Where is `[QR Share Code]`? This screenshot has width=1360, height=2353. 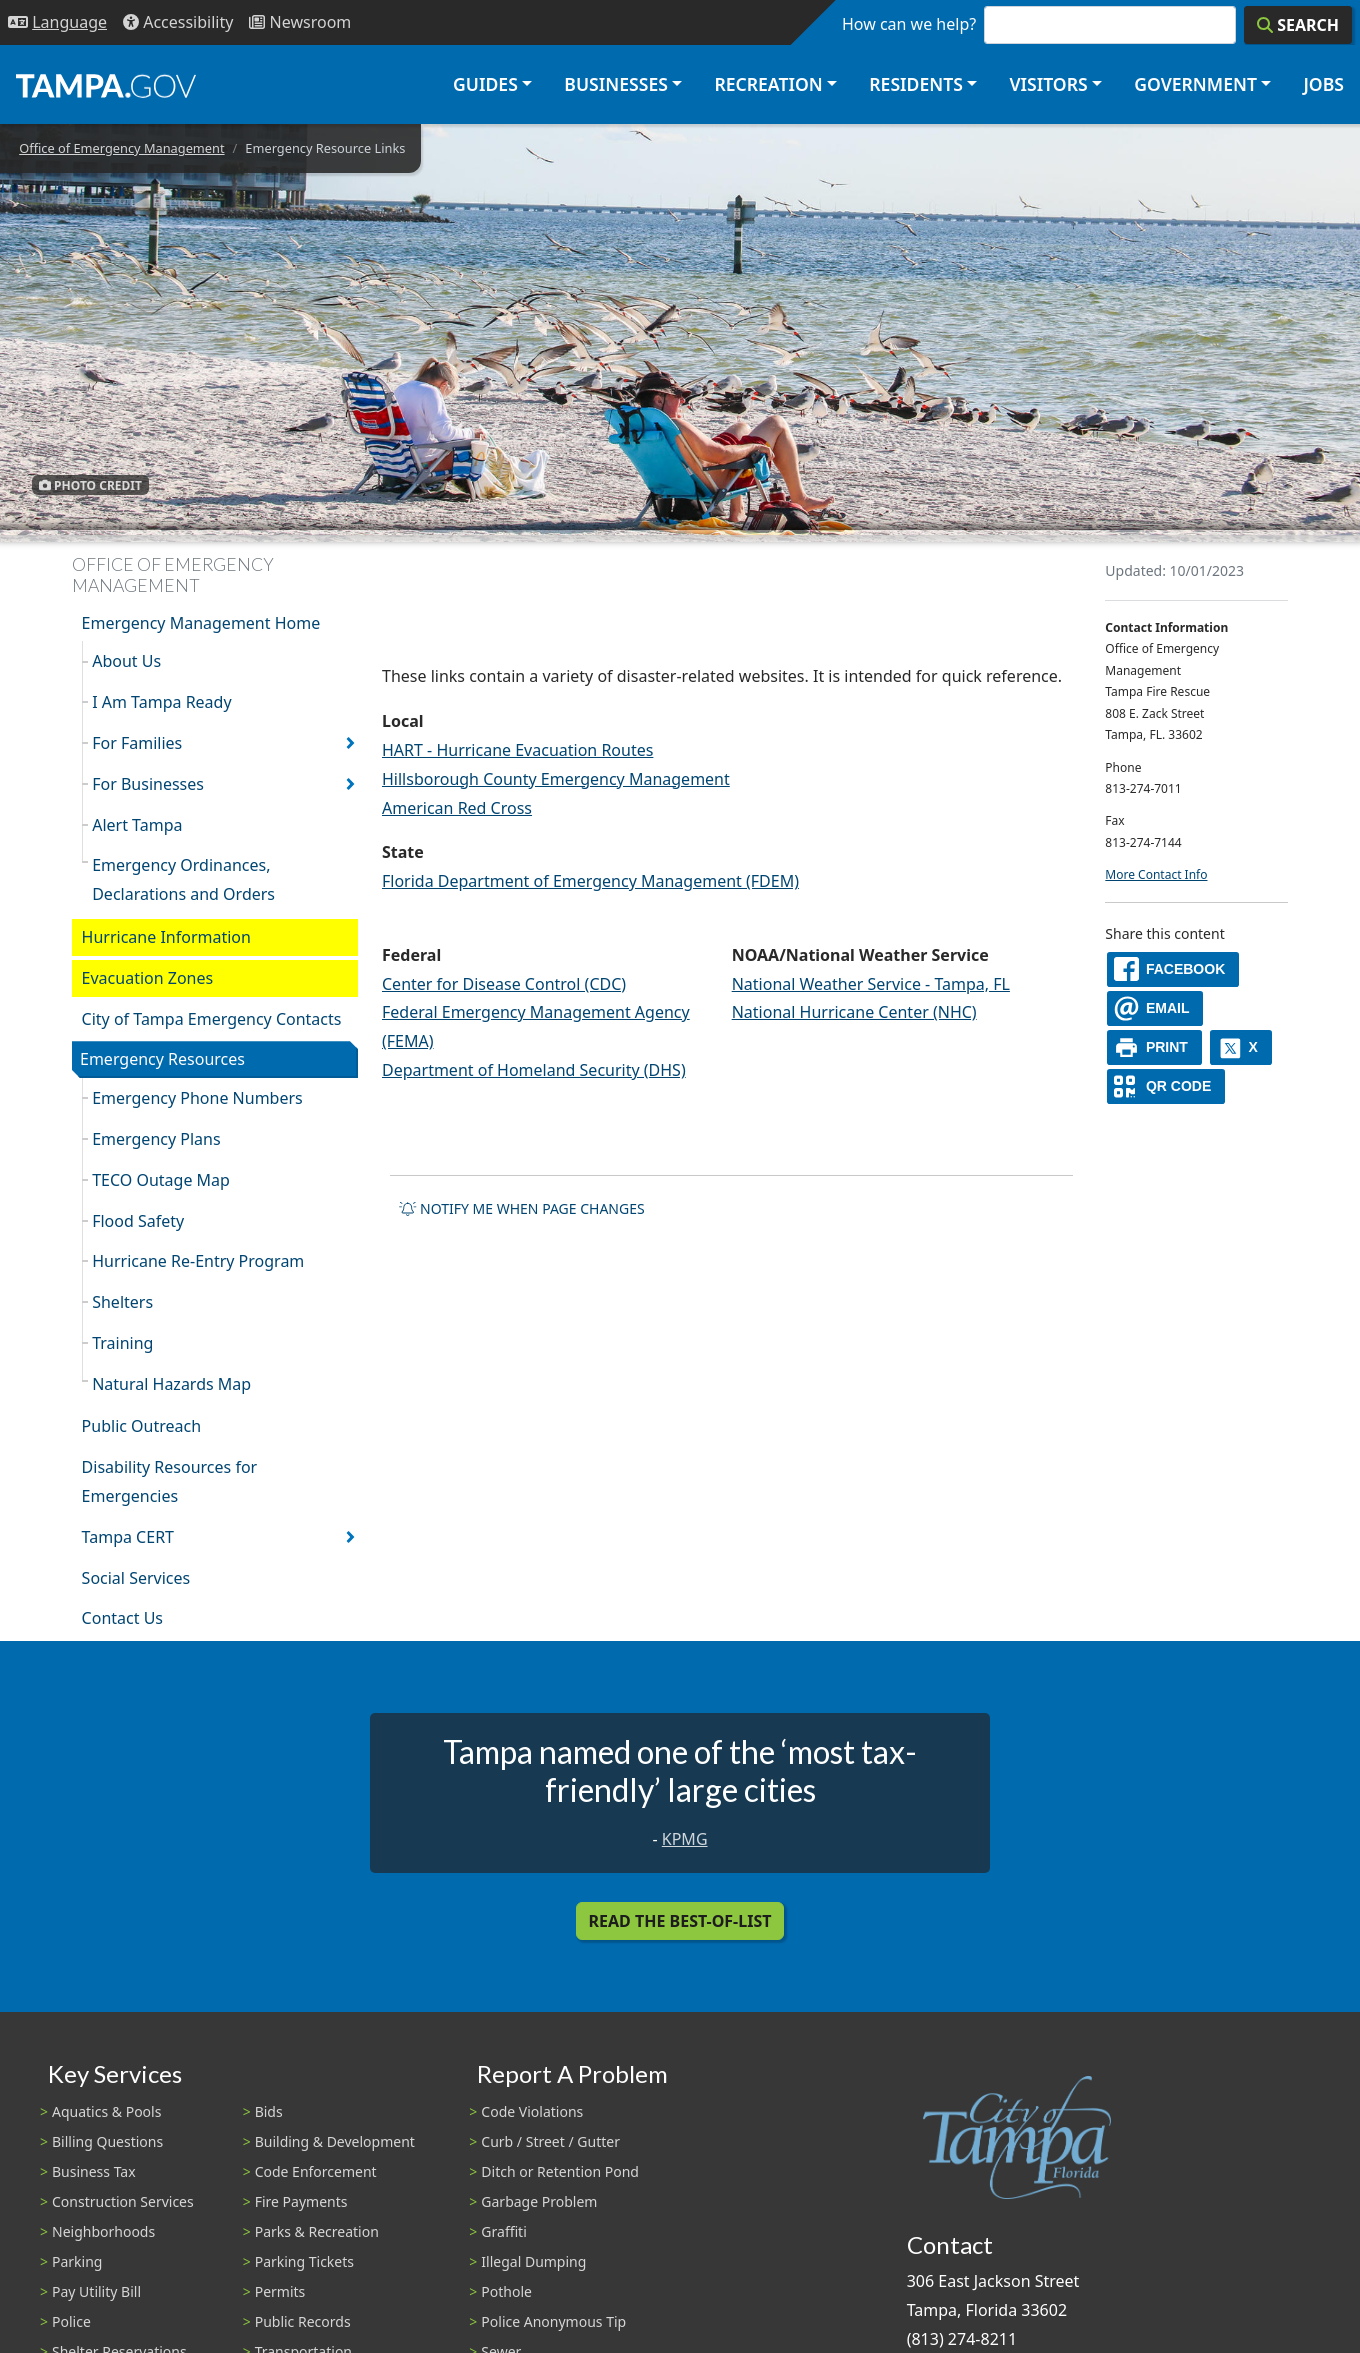
[QR Share Code] is located at coordinates (1166, 1086).